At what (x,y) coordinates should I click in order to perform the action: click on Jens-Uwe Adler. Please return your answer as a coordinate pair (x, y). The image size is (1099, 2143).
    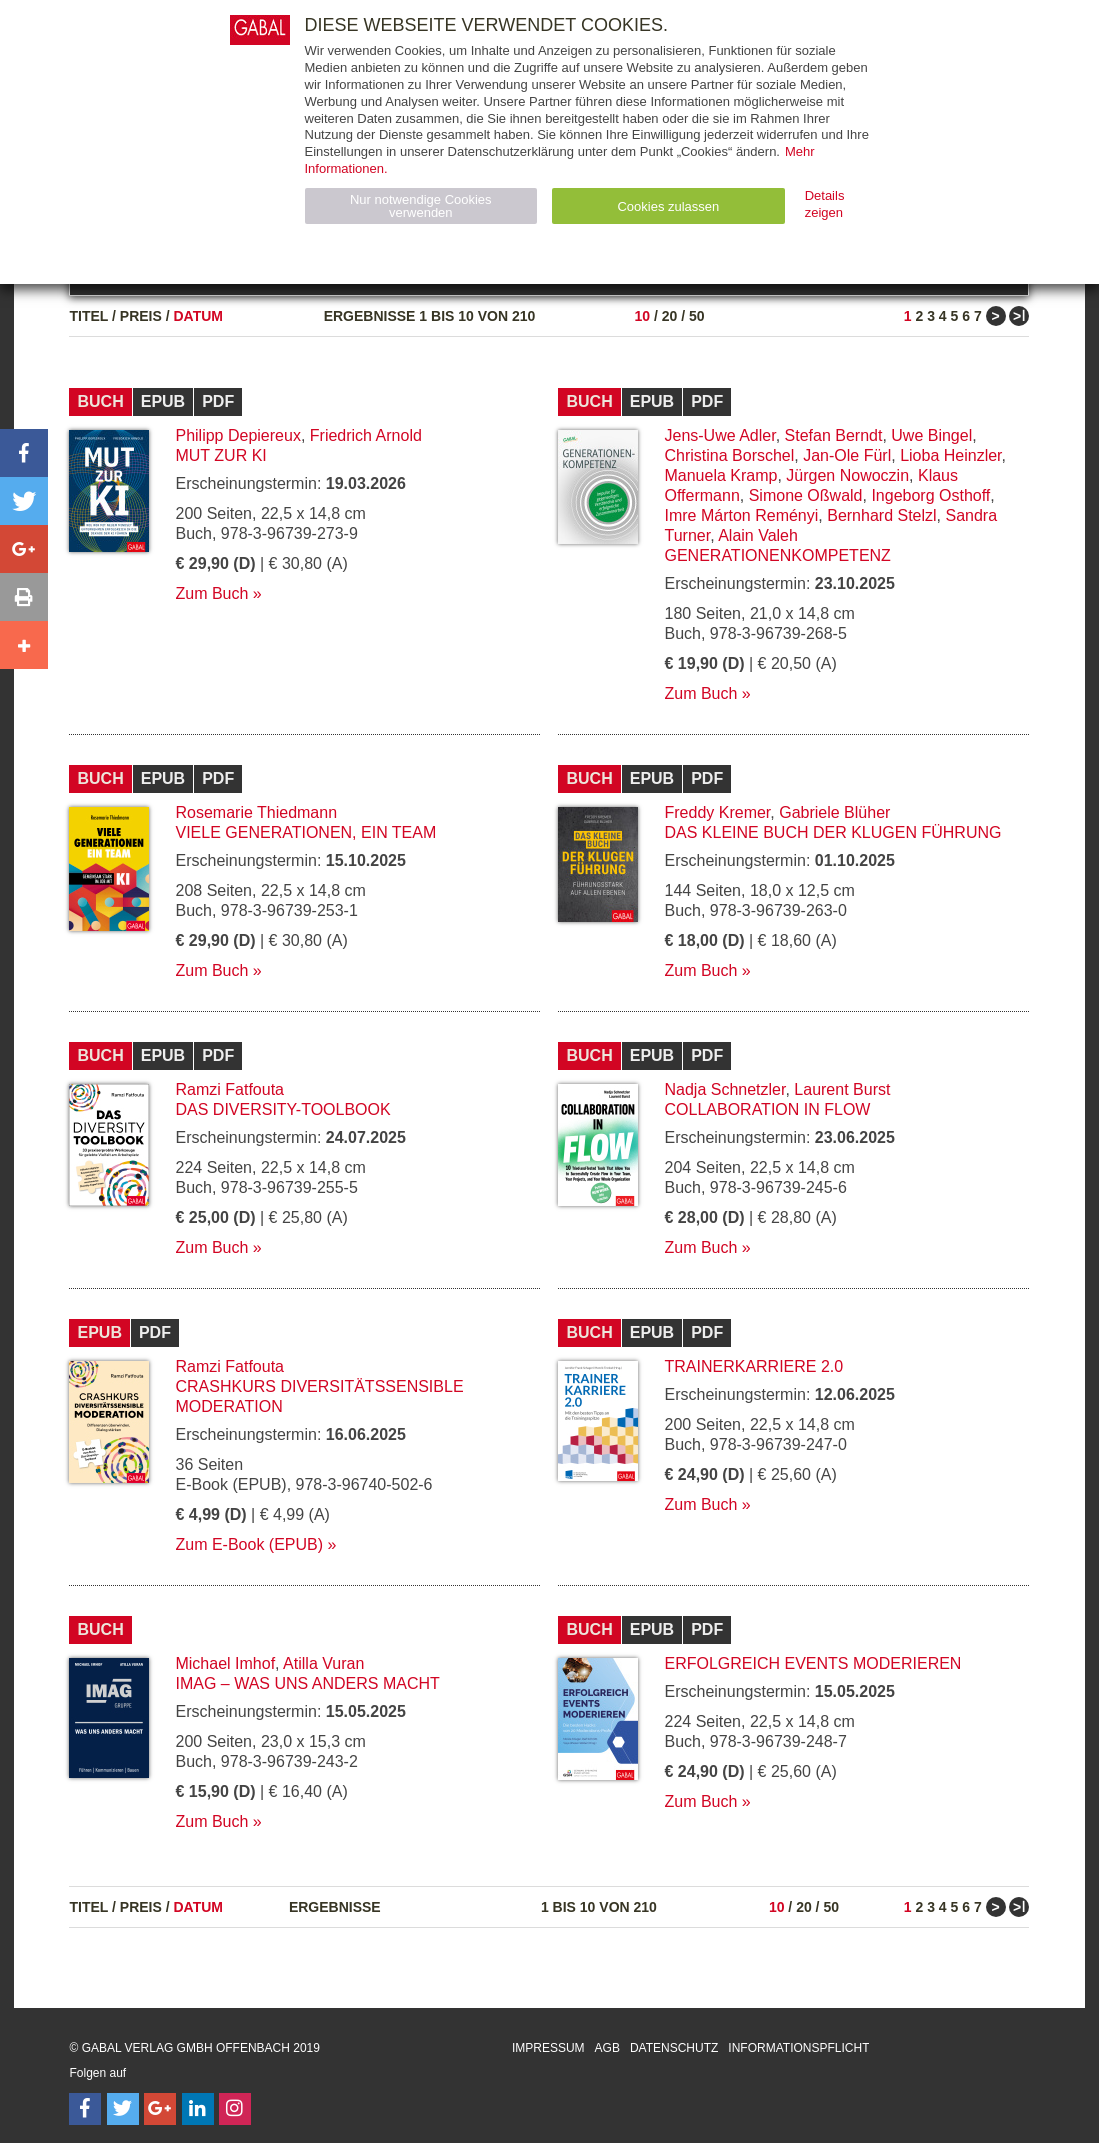
    Looking at the image, I should click on (719, 435).